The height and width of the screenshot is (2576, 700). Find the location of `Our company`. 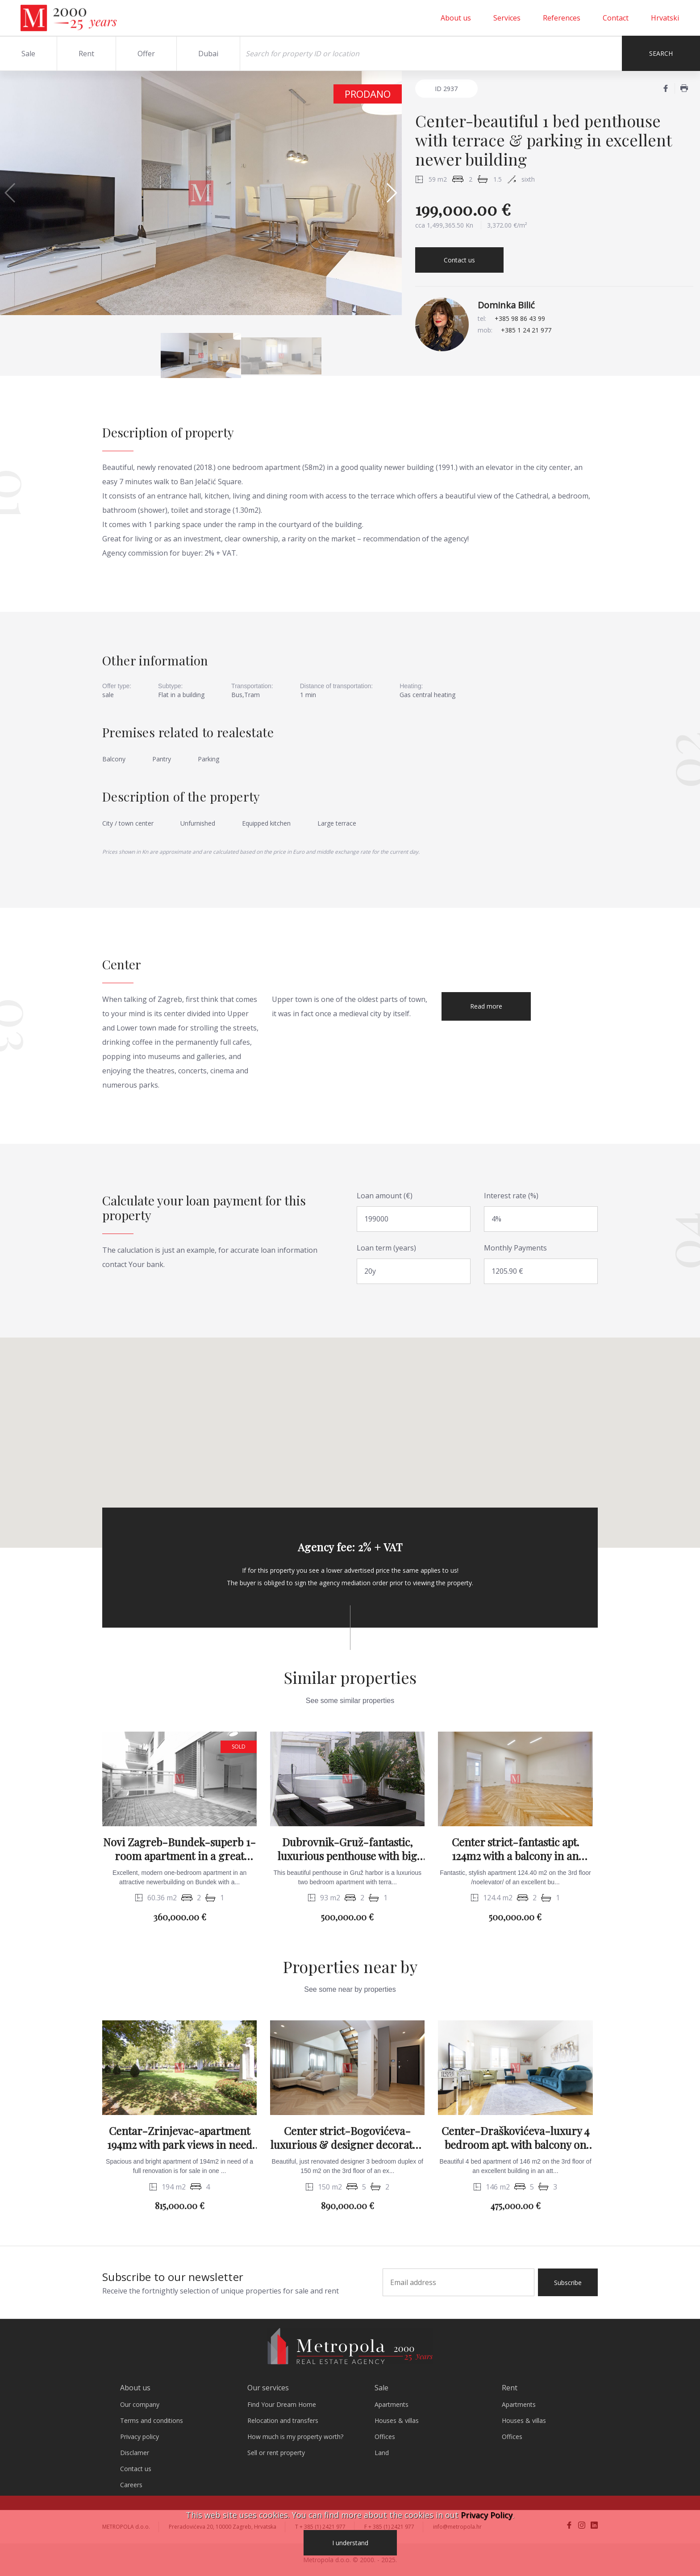

Our company is located at coordinates (139, 2404).